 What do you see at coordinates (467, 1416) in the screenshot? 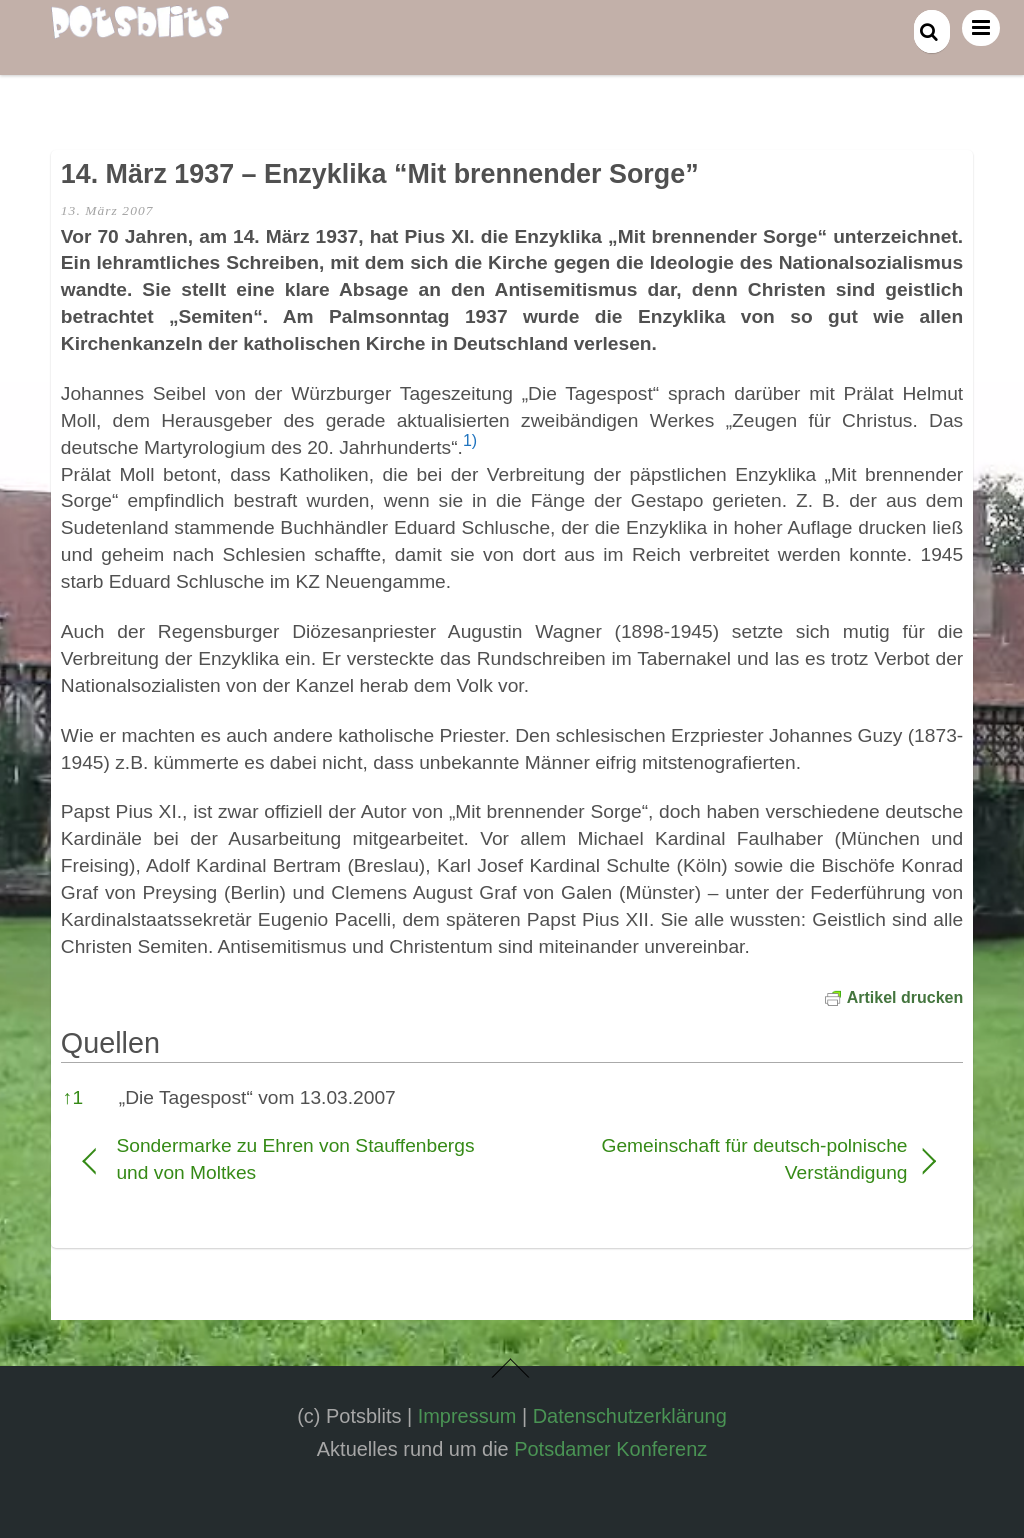
I see `Impressum` at bounding box center [467, 1416].